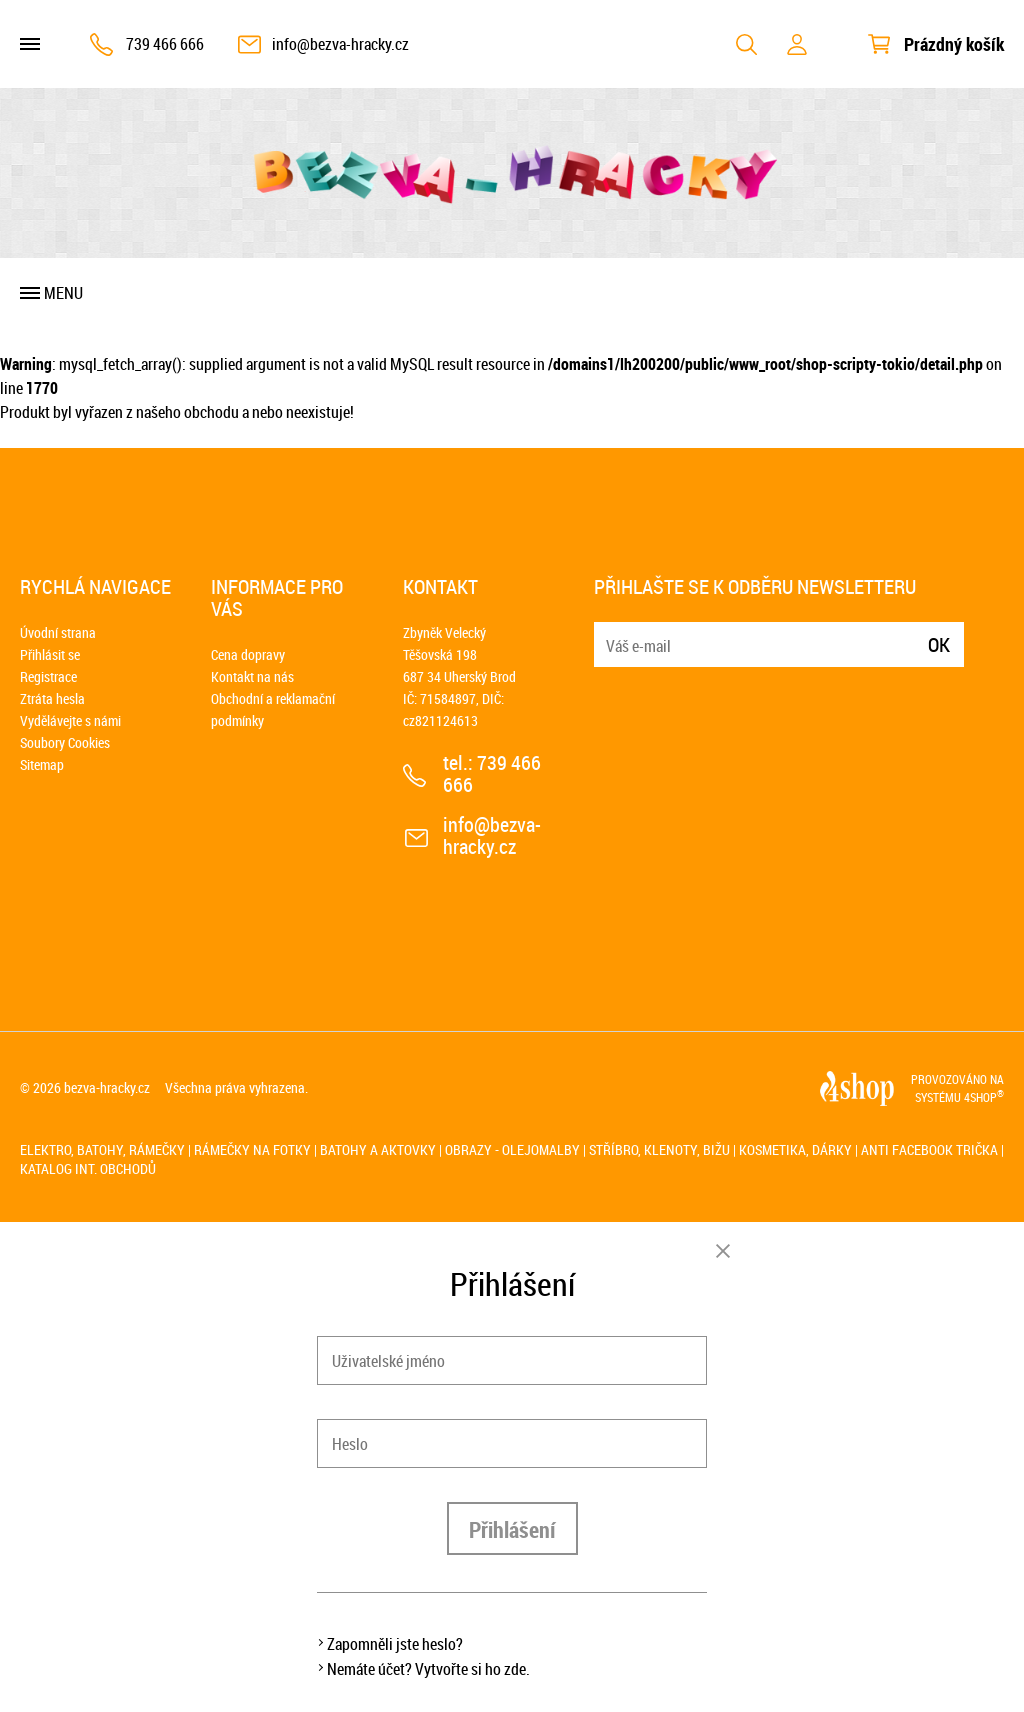 The height and width of the screenshot is (1712, 1024). Describe the element at coordinates (165, 44) in the screenshot. I see `739 466 666` at that location.